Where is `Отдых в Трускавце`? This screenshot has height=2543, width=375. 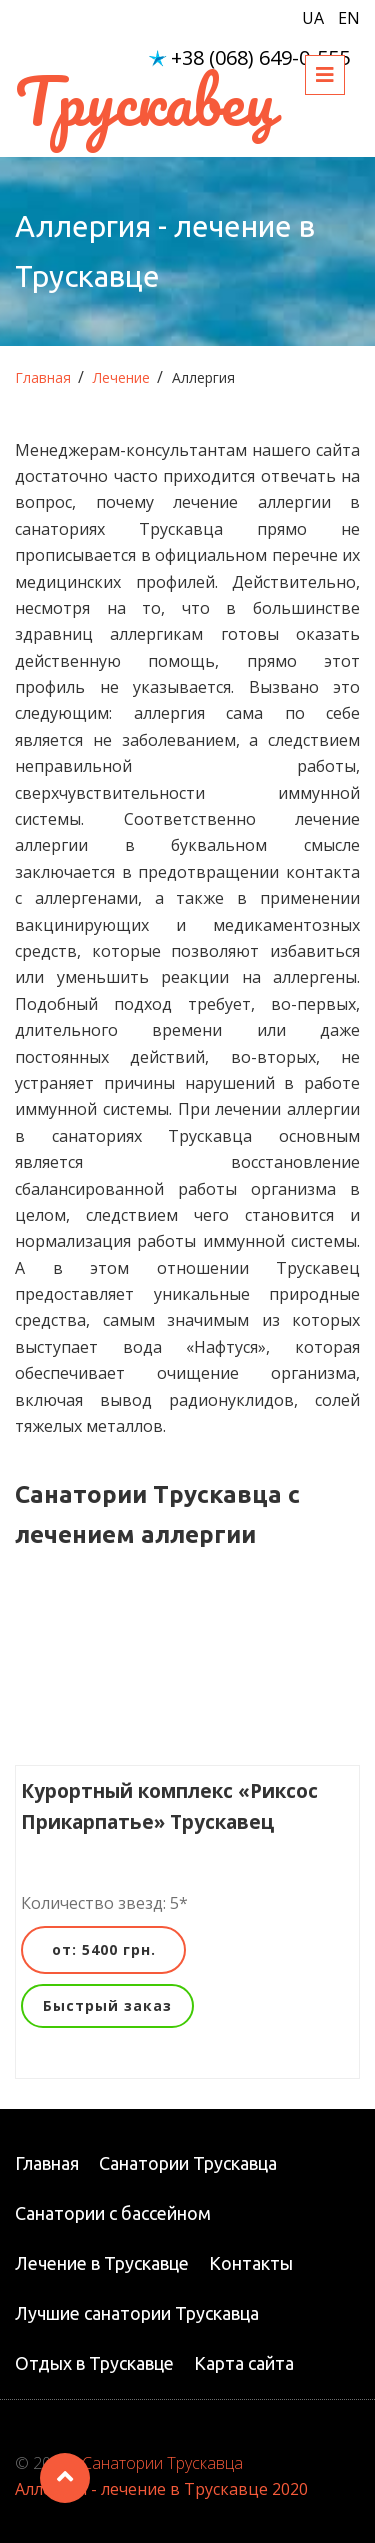
Отдых в Трускавце is located at coordinates (94, 2363).